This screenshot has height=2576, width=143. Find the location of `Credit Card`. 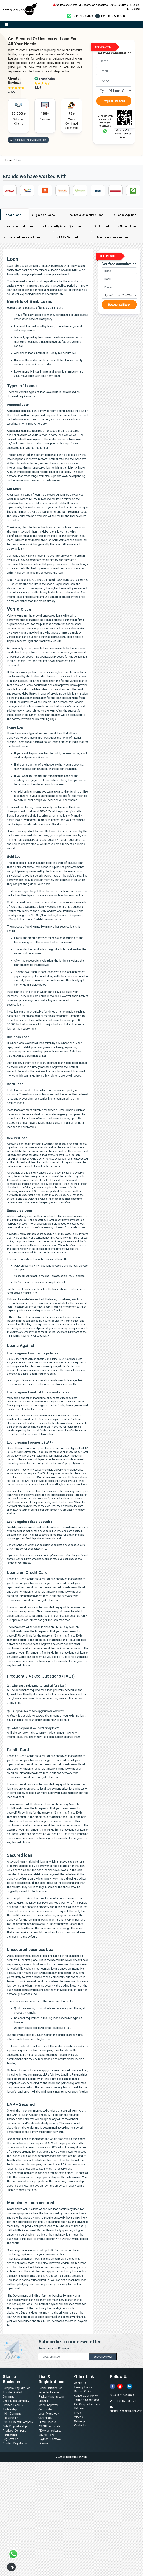

Credit Card is located at coordinates (101, 226).